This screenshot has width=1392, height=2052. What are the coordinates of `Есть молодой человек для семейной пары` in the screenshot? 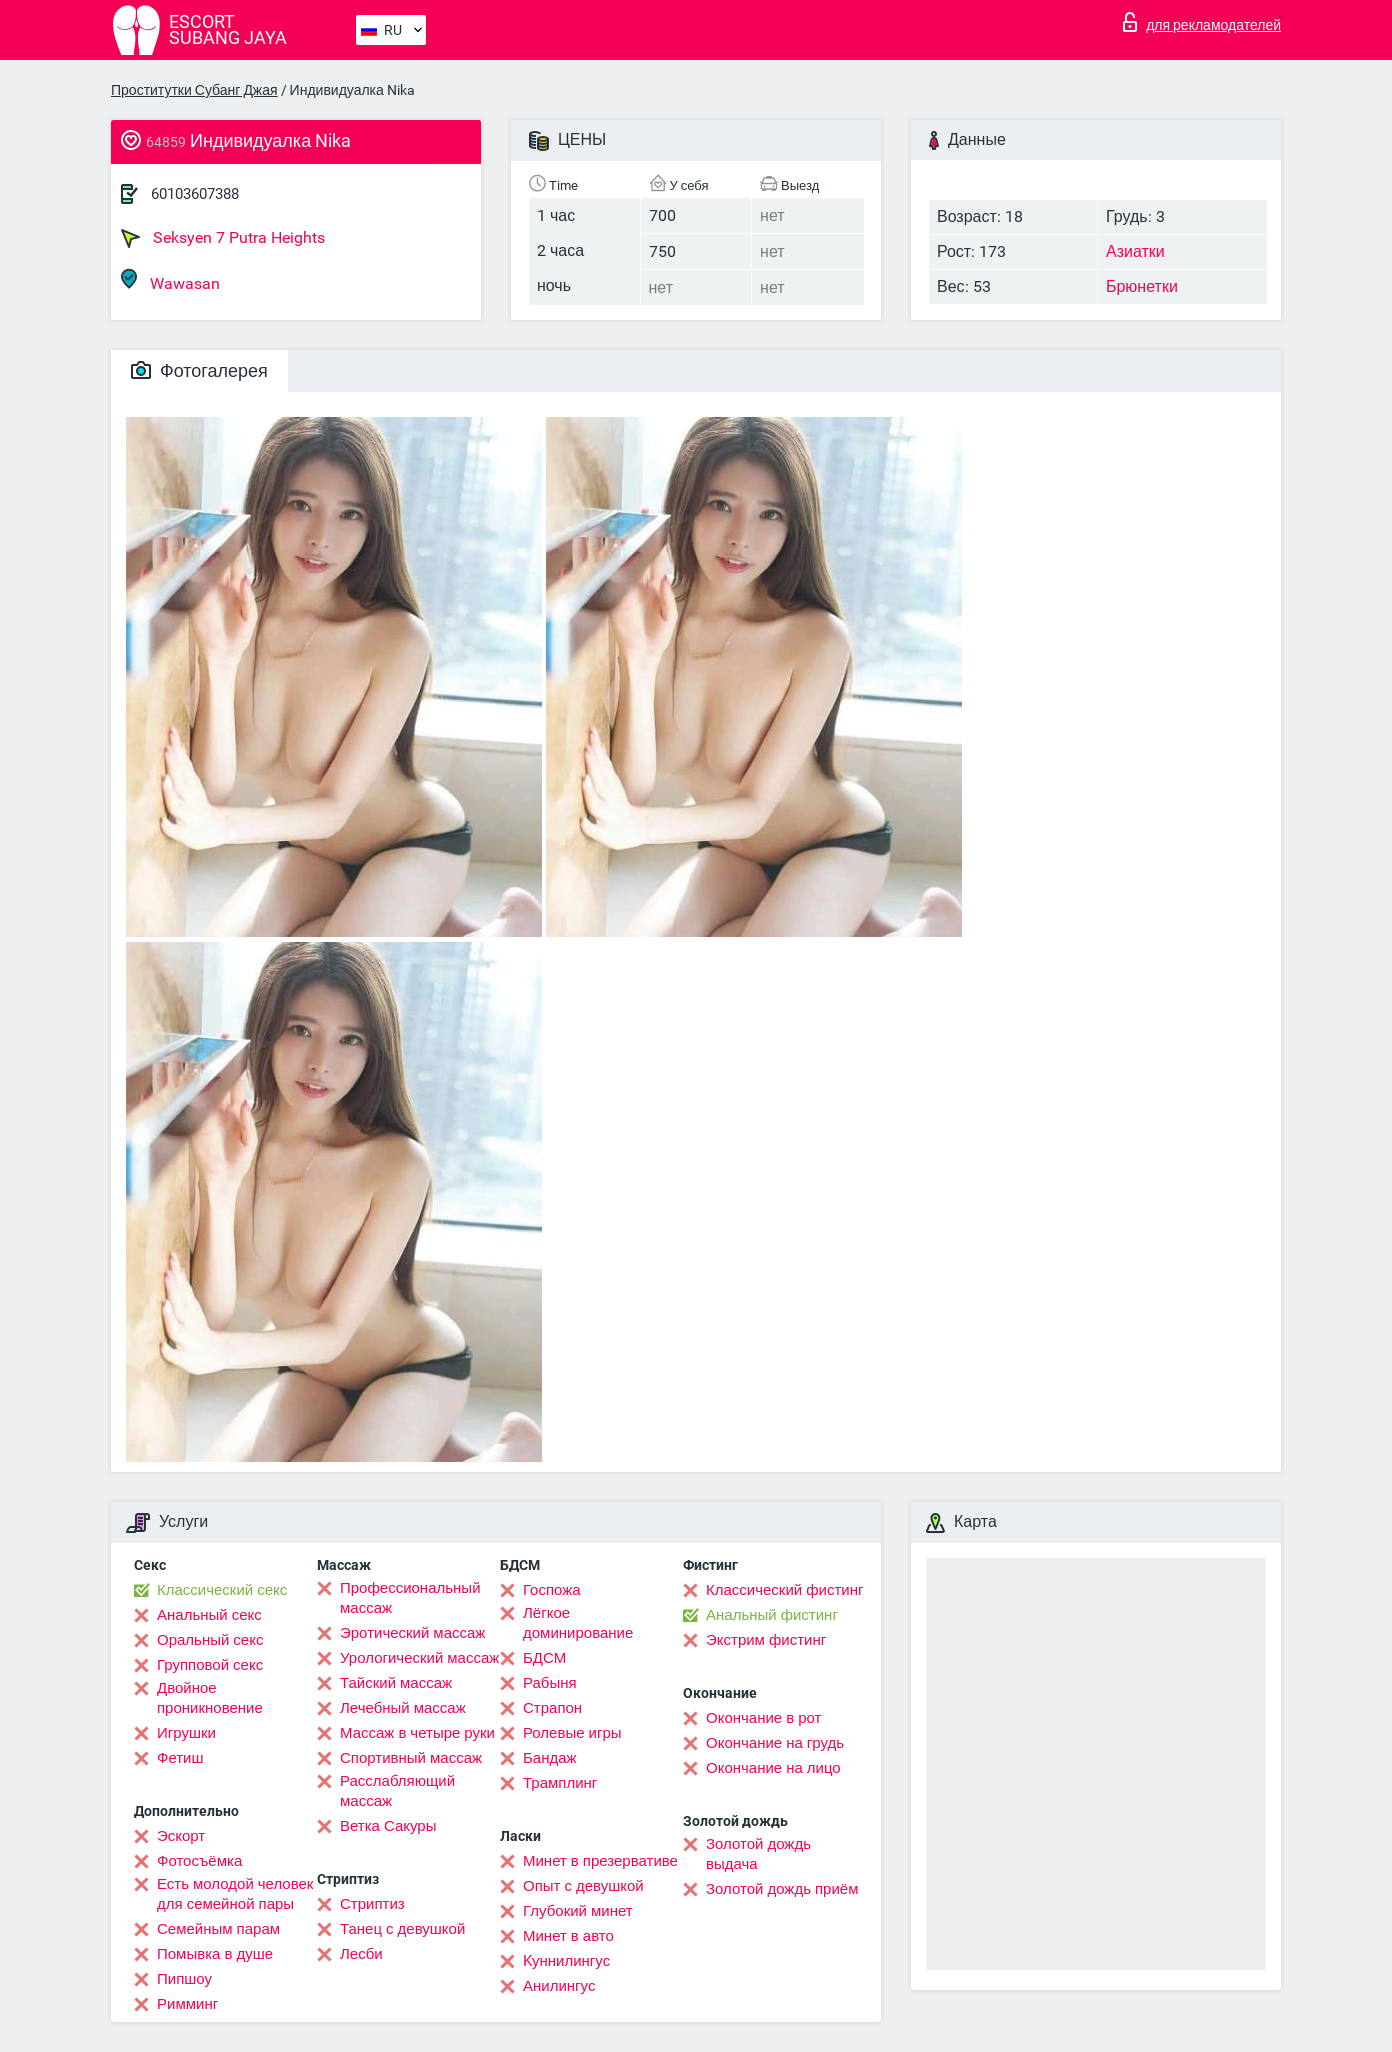 It's located at (235, 1894).